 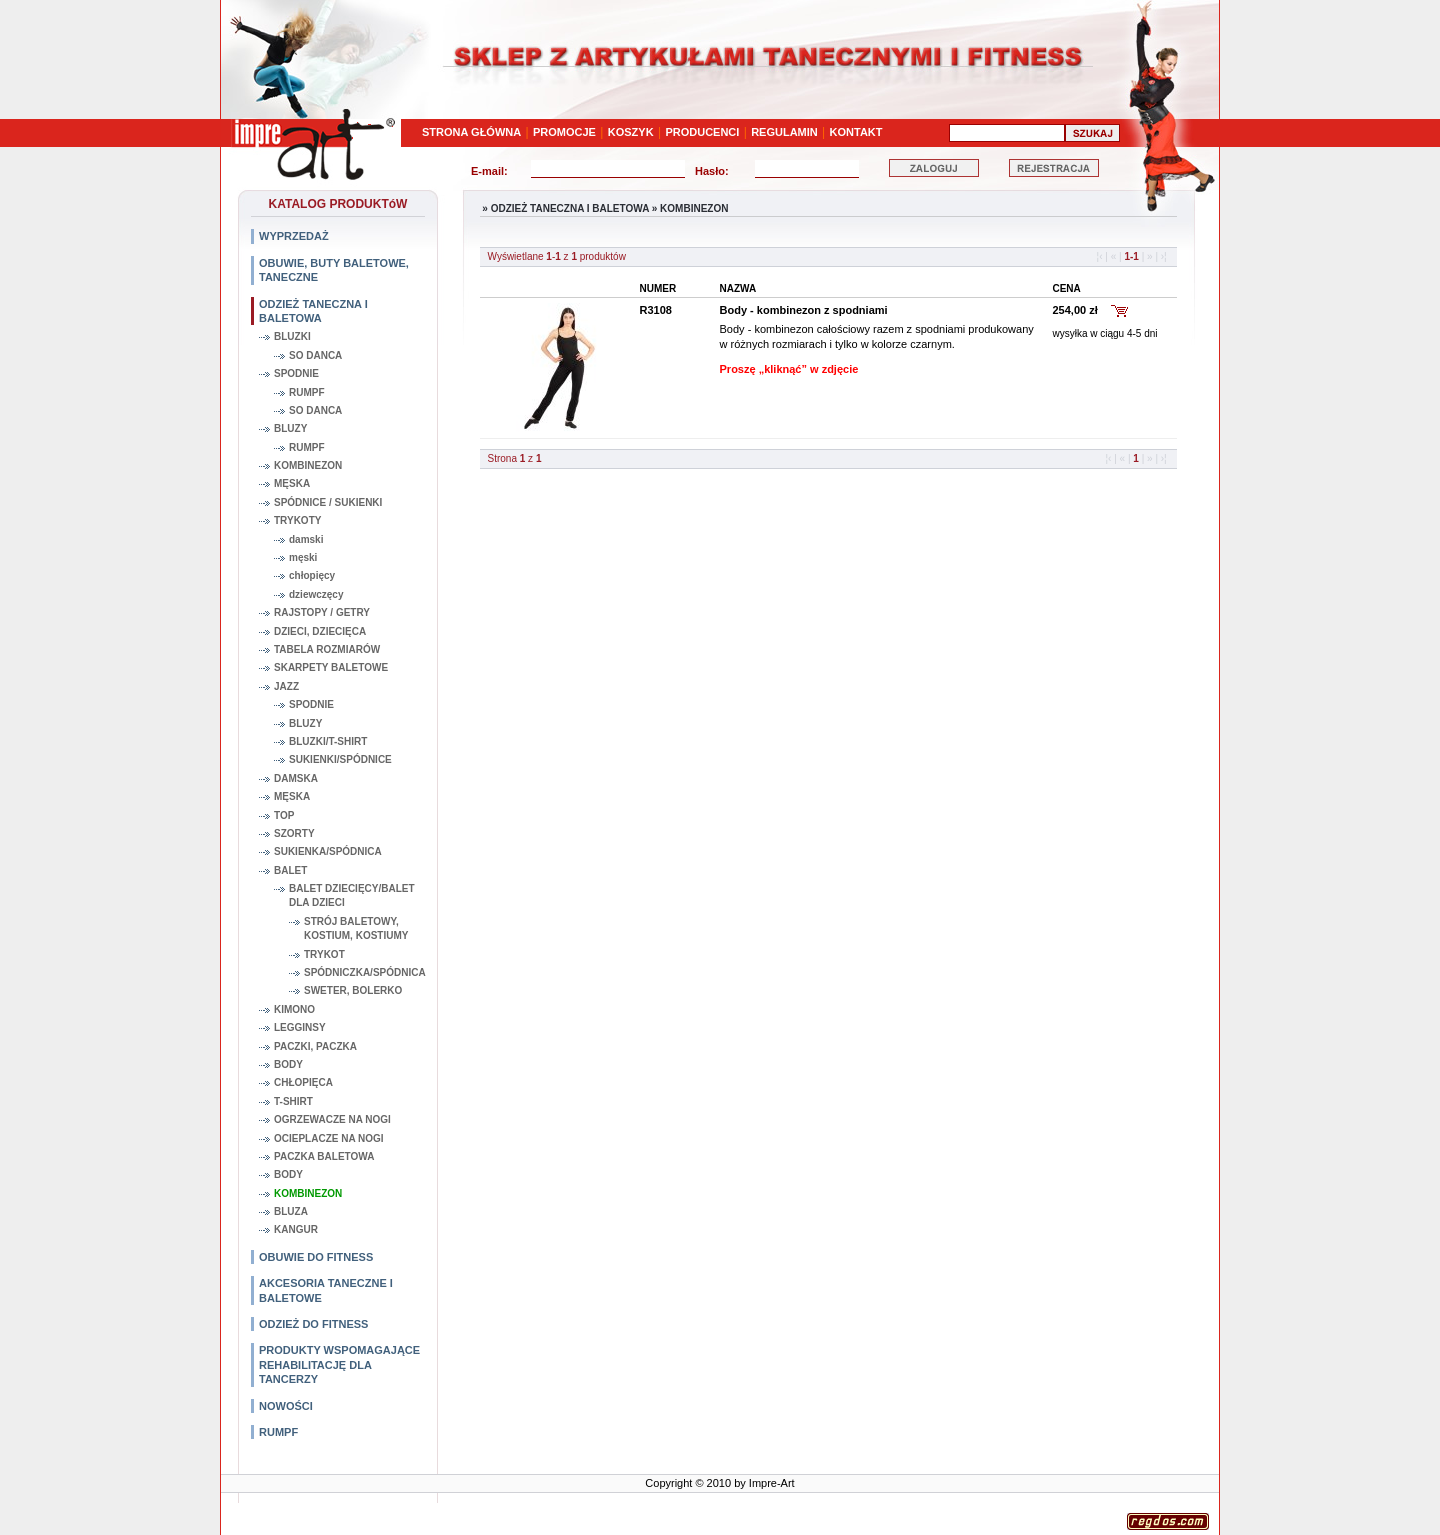 What do you see at coordinates (297, 520) in the screenshot?
I see `TRYKOTY` at bounding box center [297, 520].